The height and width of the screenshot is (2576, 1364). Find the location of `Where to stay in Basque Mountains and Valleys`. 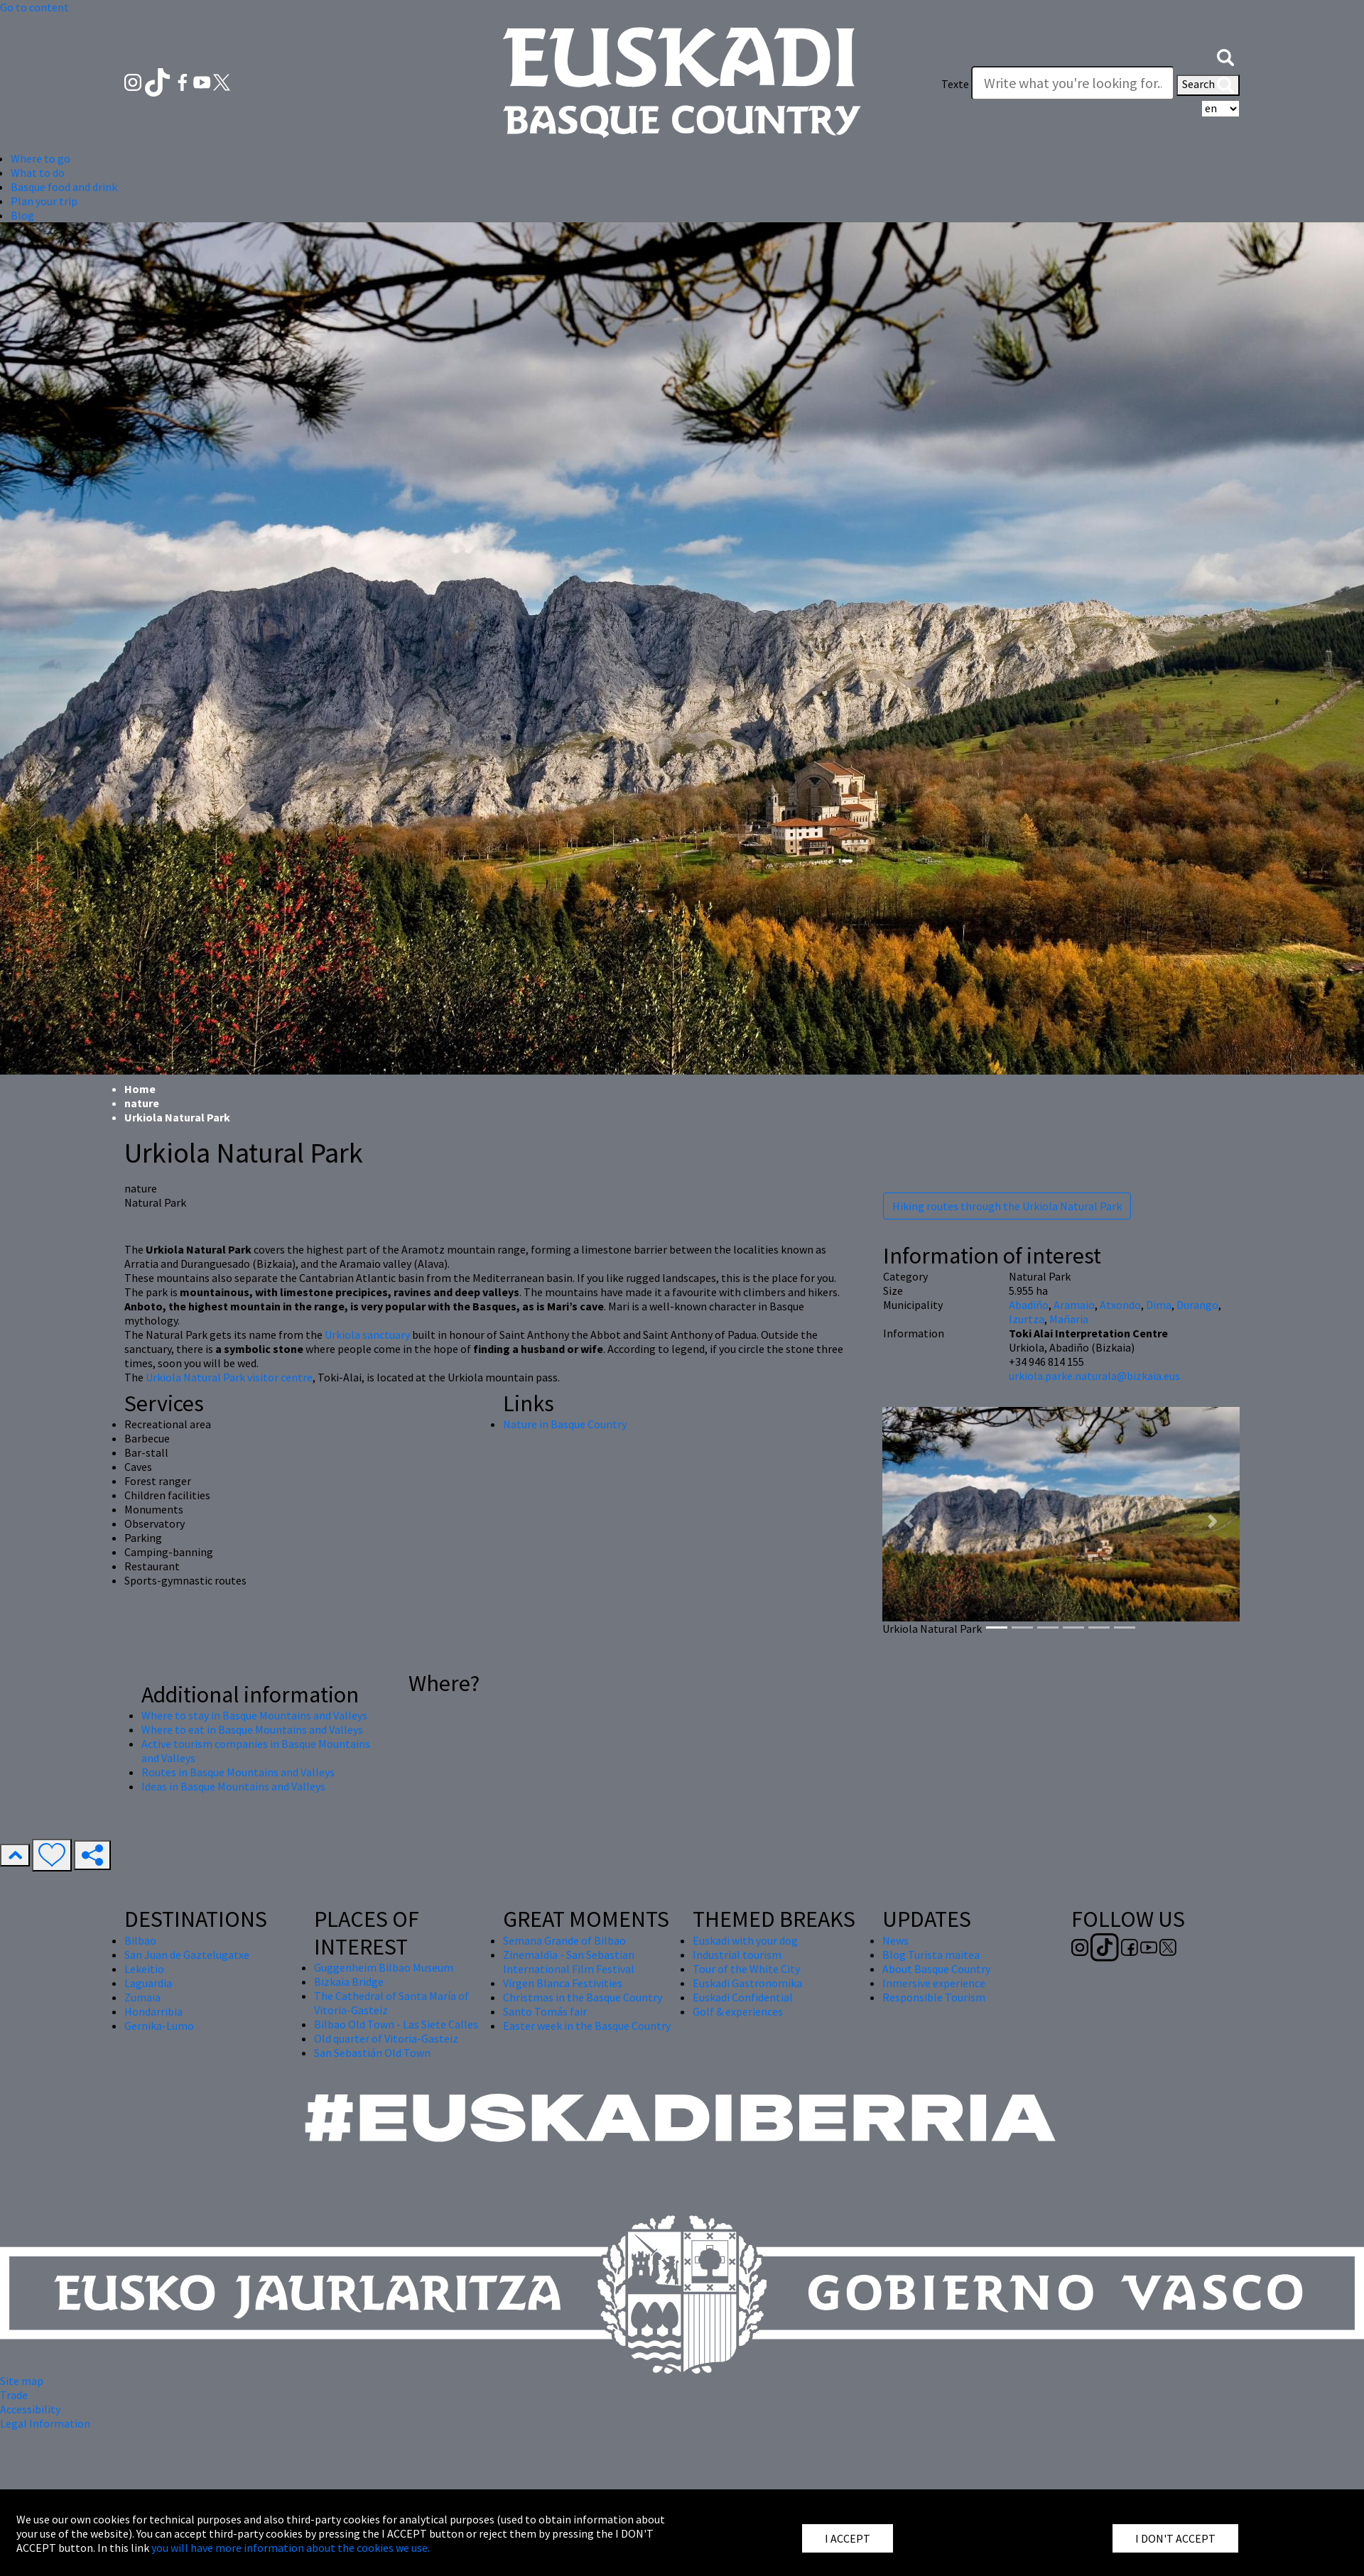

Where to stay in Basque Mountains and Valleys is located at coordinates (254, 1715).